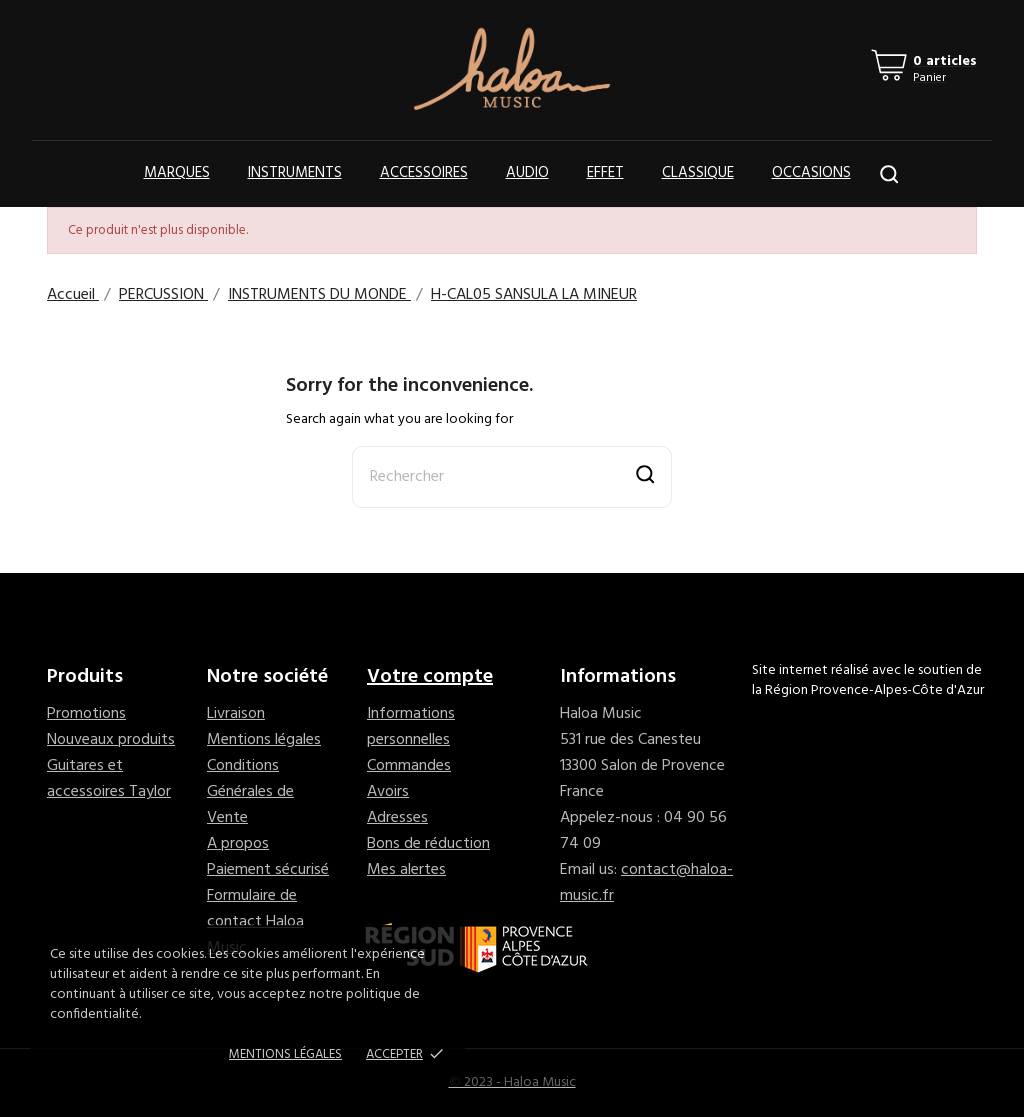 This screenshot has width=1024, height=1117. I want to click on Paiement sécurisé, so click(268, 870).